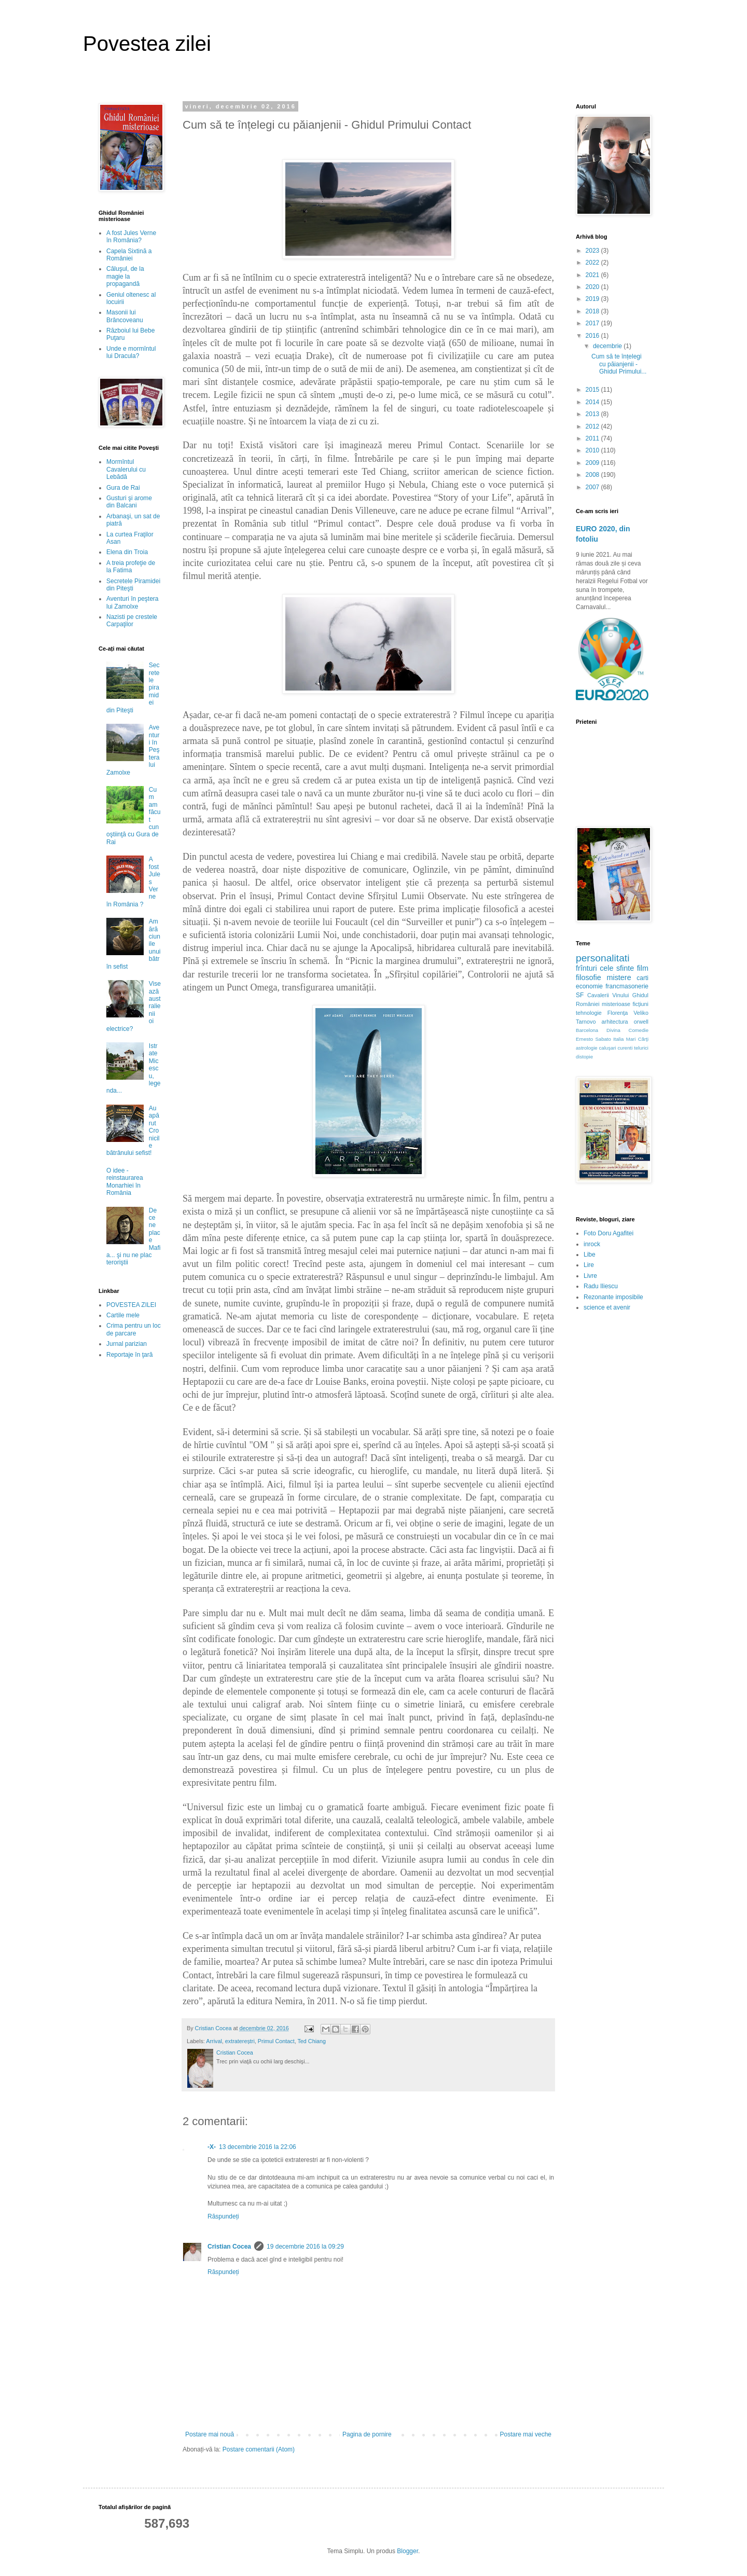 Image resolution: width=747 pixels, height=2576 pixels. Describe the element at coordinates (240, 2041) in the screenshot. I see `extratereștri` at that location.